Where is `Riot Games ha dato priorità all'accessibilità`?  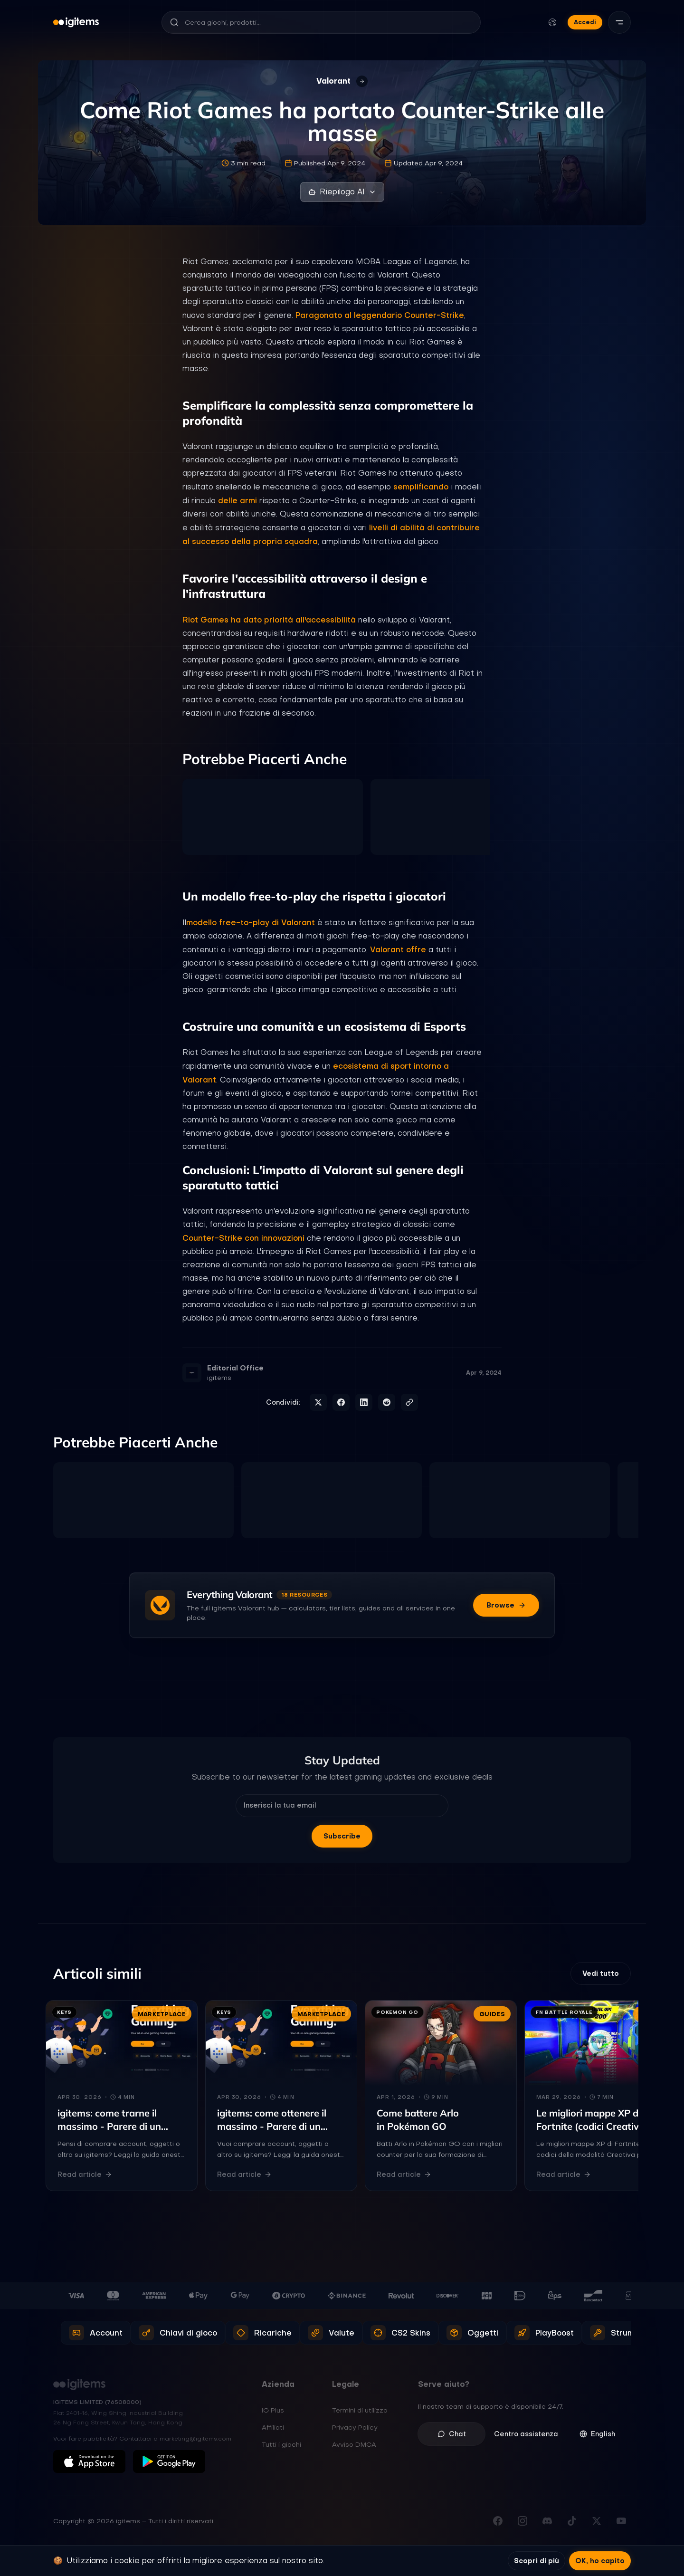
Riot Games ha dato priorità all'accessibilità is located at coordinates (269, 619).